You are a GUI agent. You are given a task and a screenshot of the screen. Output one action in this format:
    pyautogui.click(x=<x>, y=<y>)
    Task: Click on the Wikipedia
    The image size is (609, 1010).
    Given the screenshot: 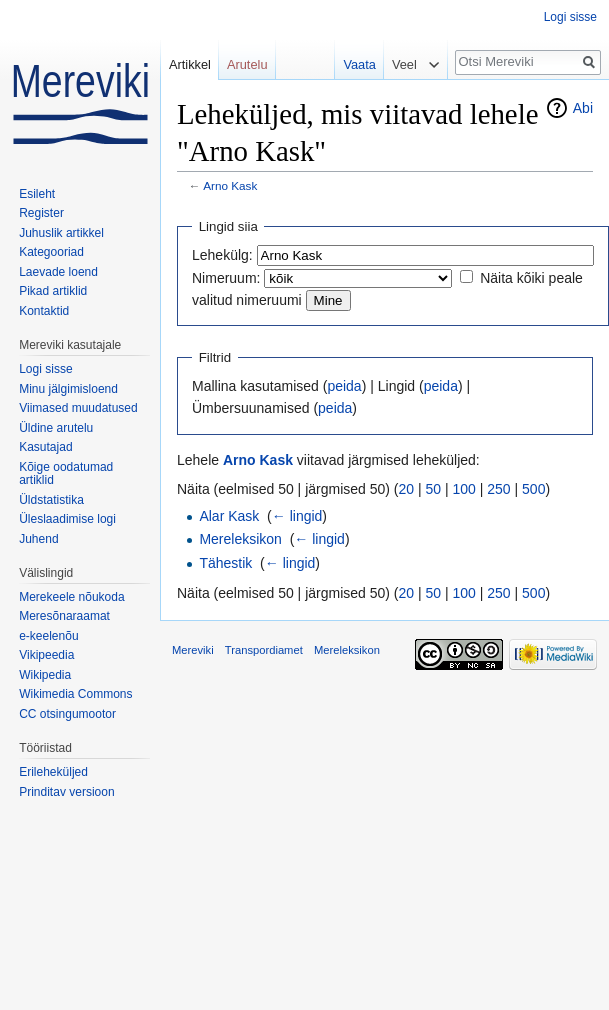 What is the action you would take?
    pyautogui.click(x=45, y=675)
    